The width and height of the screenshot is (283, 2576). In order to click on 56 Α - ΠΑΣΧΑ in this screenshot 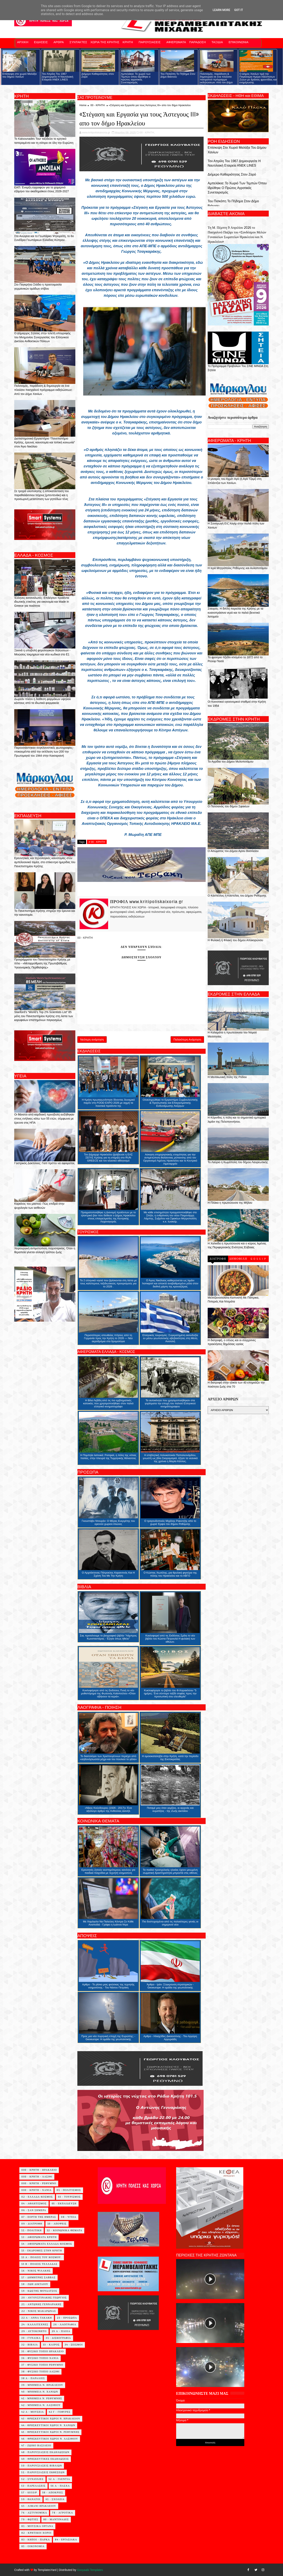, I will do `click(60, 2485)`.